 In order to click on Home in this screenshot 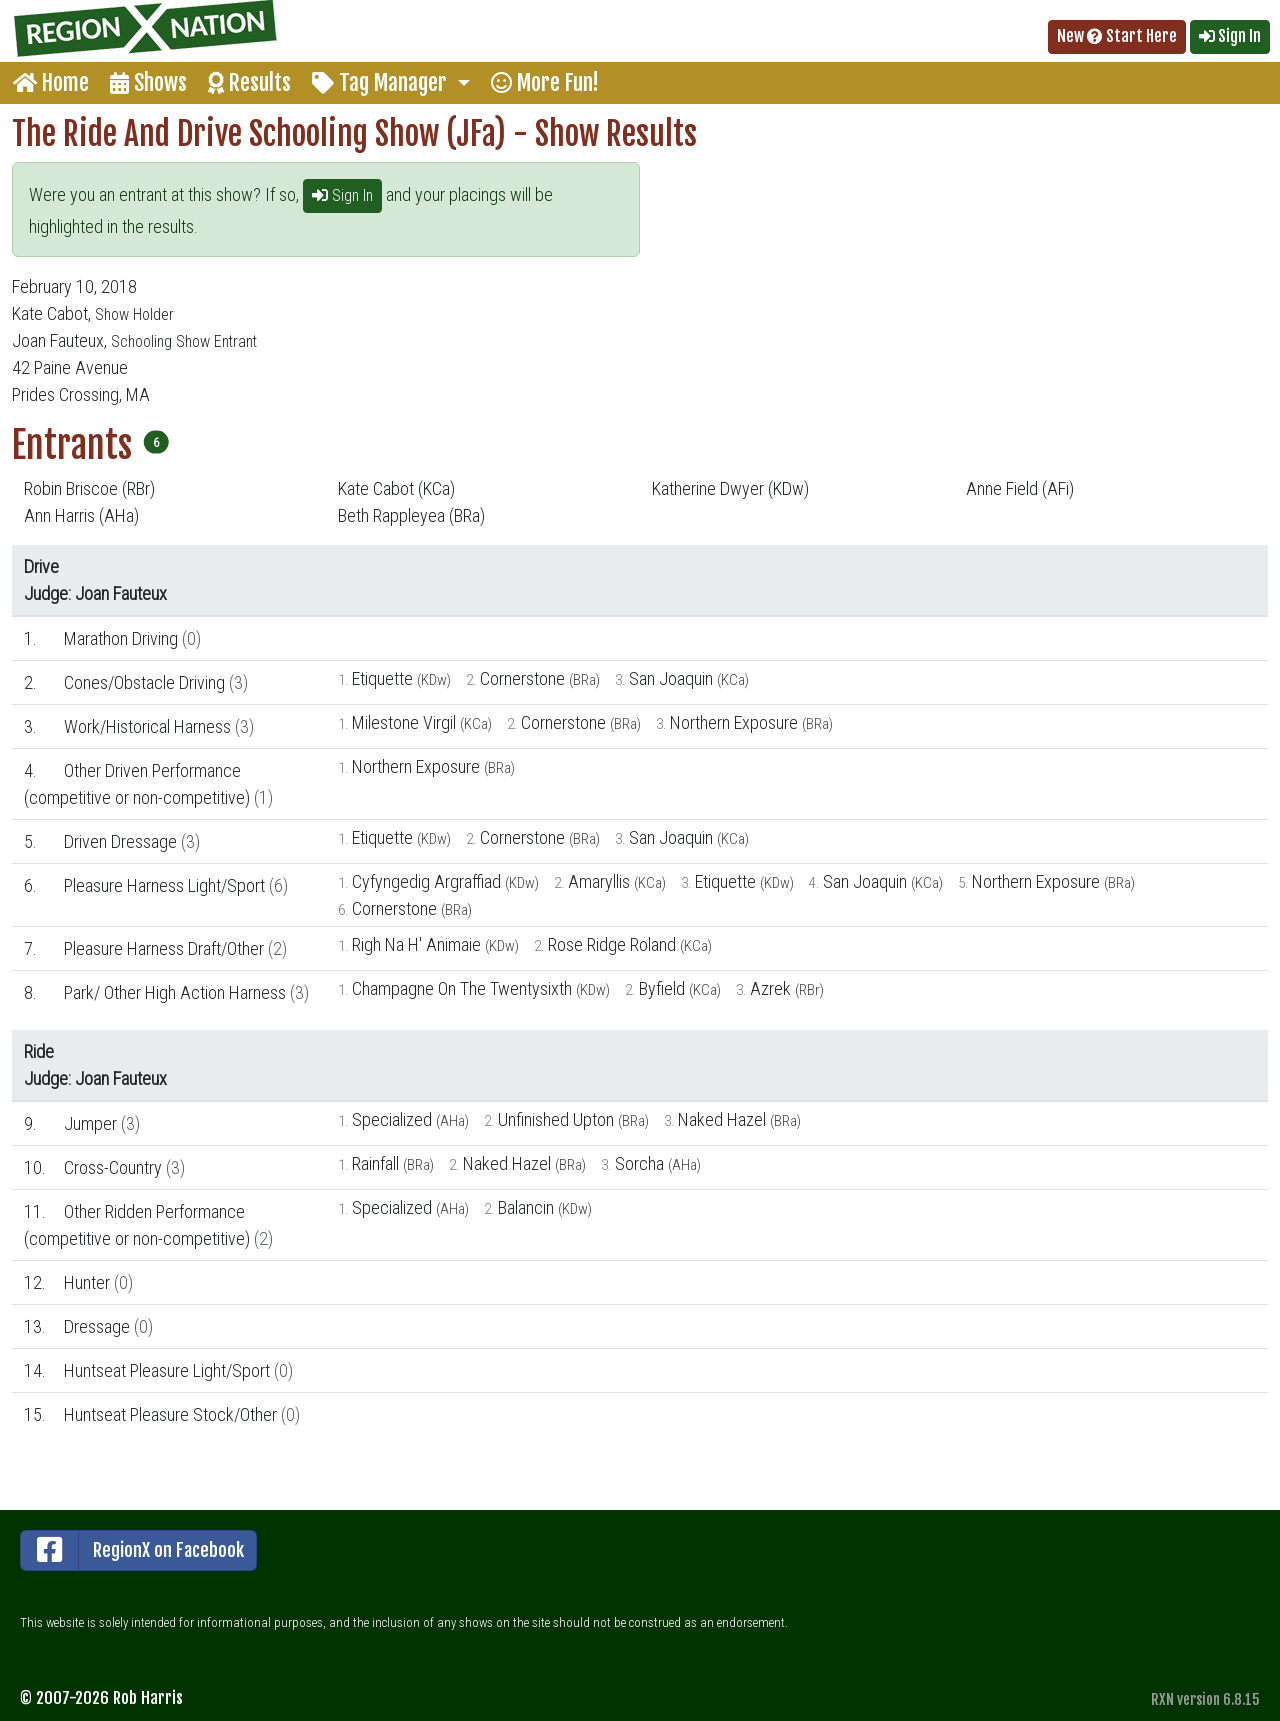, I will do `click(51, 82)`.